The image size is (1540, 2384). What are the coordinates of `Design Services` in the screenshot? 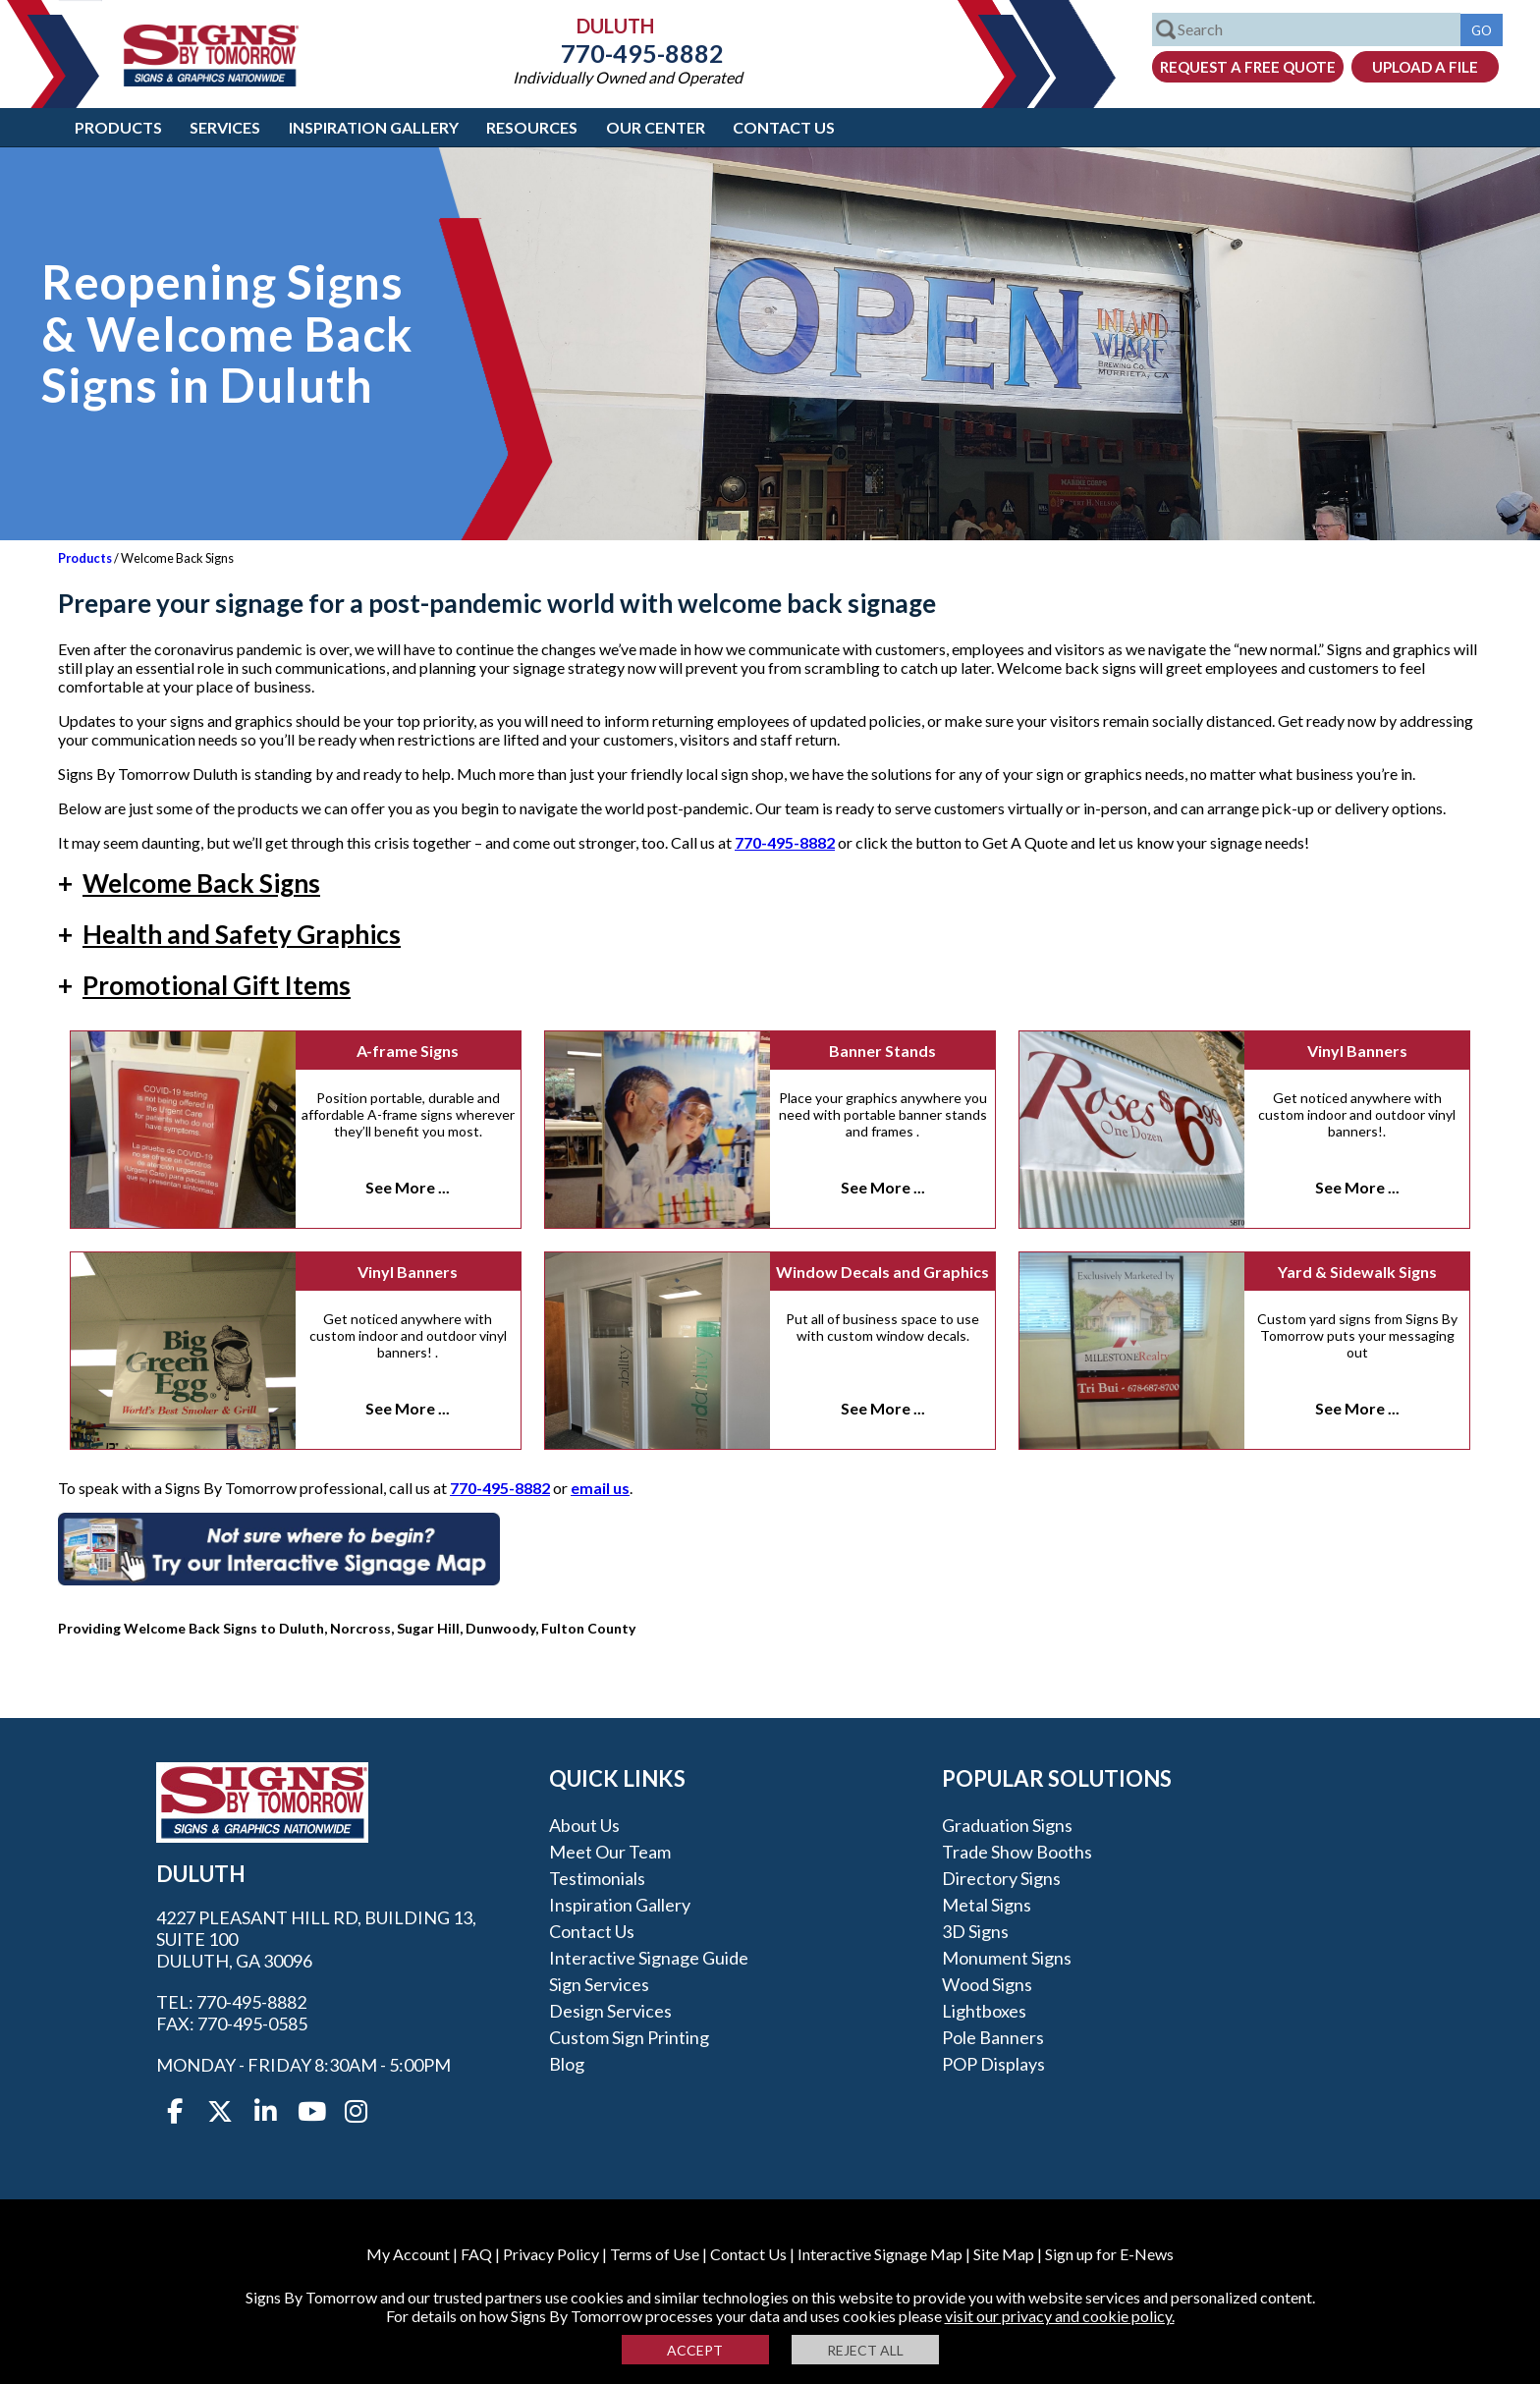 It's located at (610, 2011).